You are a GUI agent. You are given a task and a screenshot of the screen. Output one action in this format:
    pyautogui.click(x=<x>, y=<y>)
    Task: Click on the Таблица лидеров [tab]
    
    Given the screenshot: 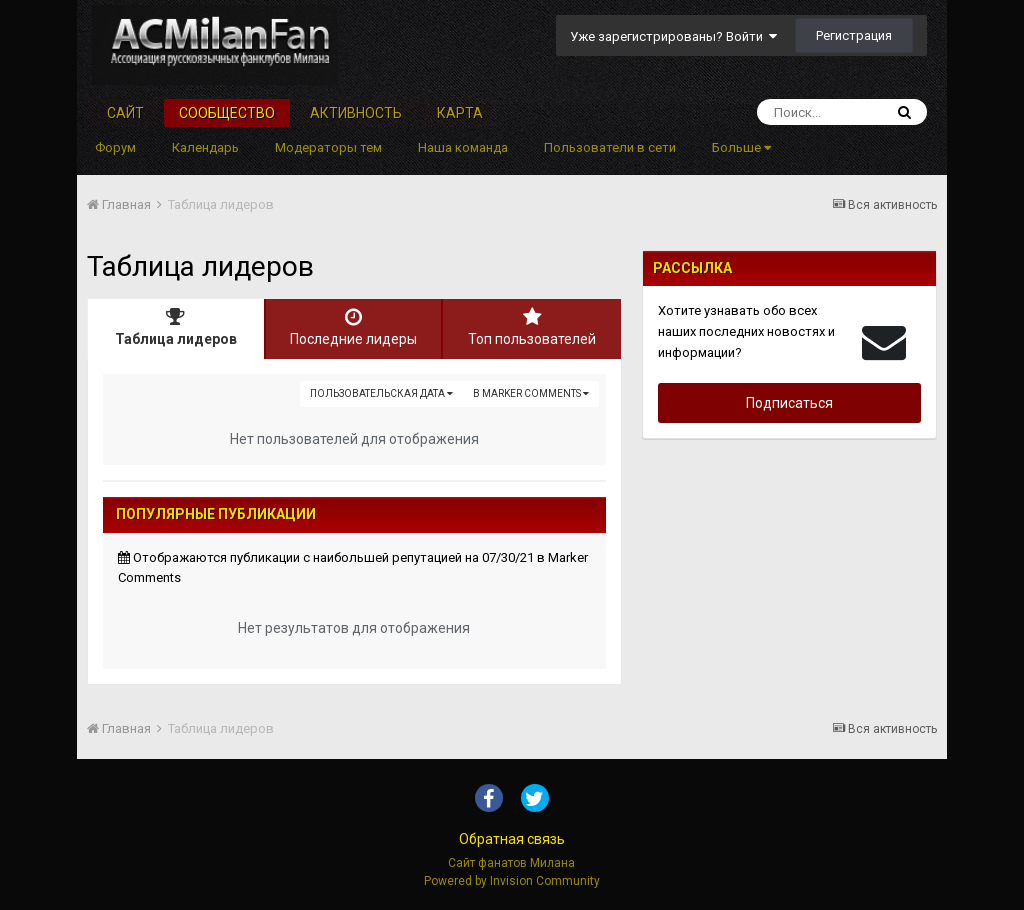 What is the action you would take?
    pyautogui.click(x=176, y=327)
    